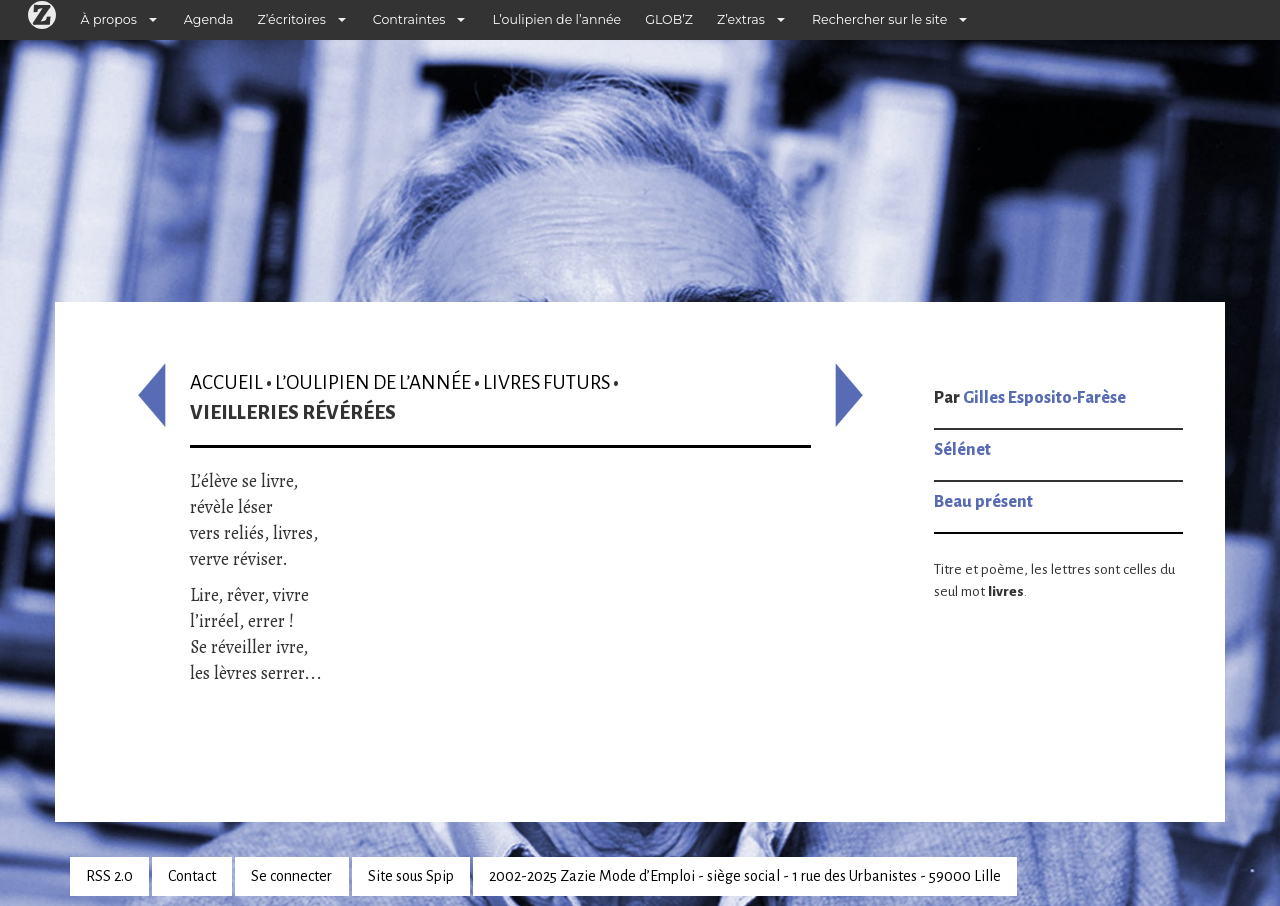 This screenshot has width=1280, height=906. What do you see at coordinates (292, 19) in the screenshot?
I see `Z’écritoires` at bounding box center [292, 19].